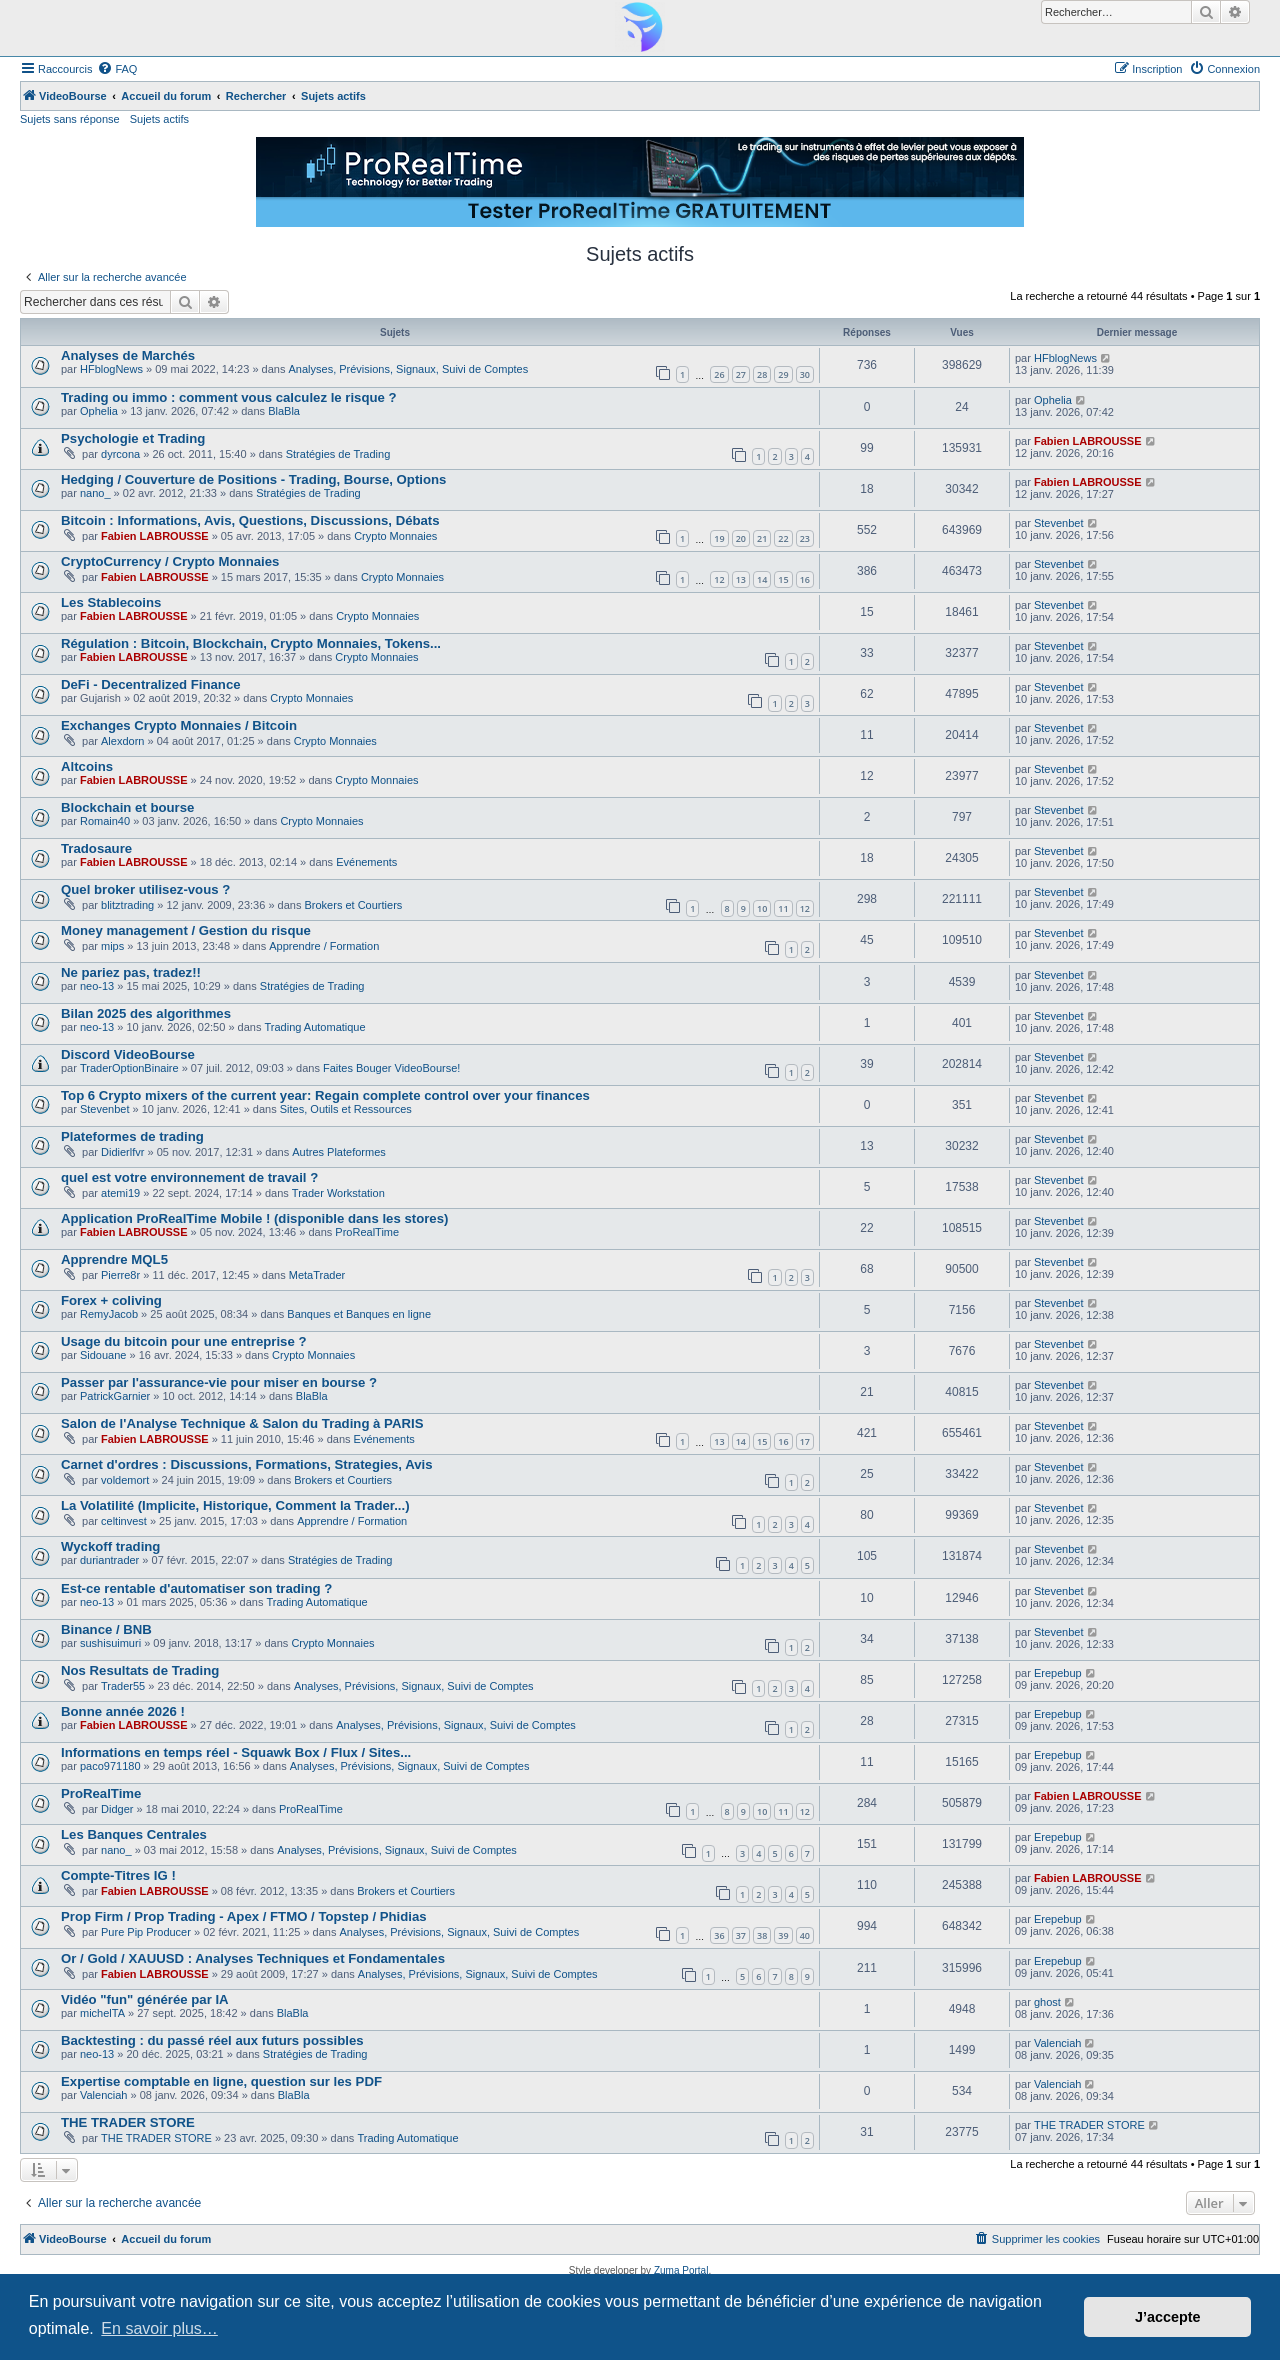 This screenshot has height=2360, width=1280. What do you see at coordinates (159, 119) in the screenshot?
I see `Sujets actifs` at bounding box center [159, 119].